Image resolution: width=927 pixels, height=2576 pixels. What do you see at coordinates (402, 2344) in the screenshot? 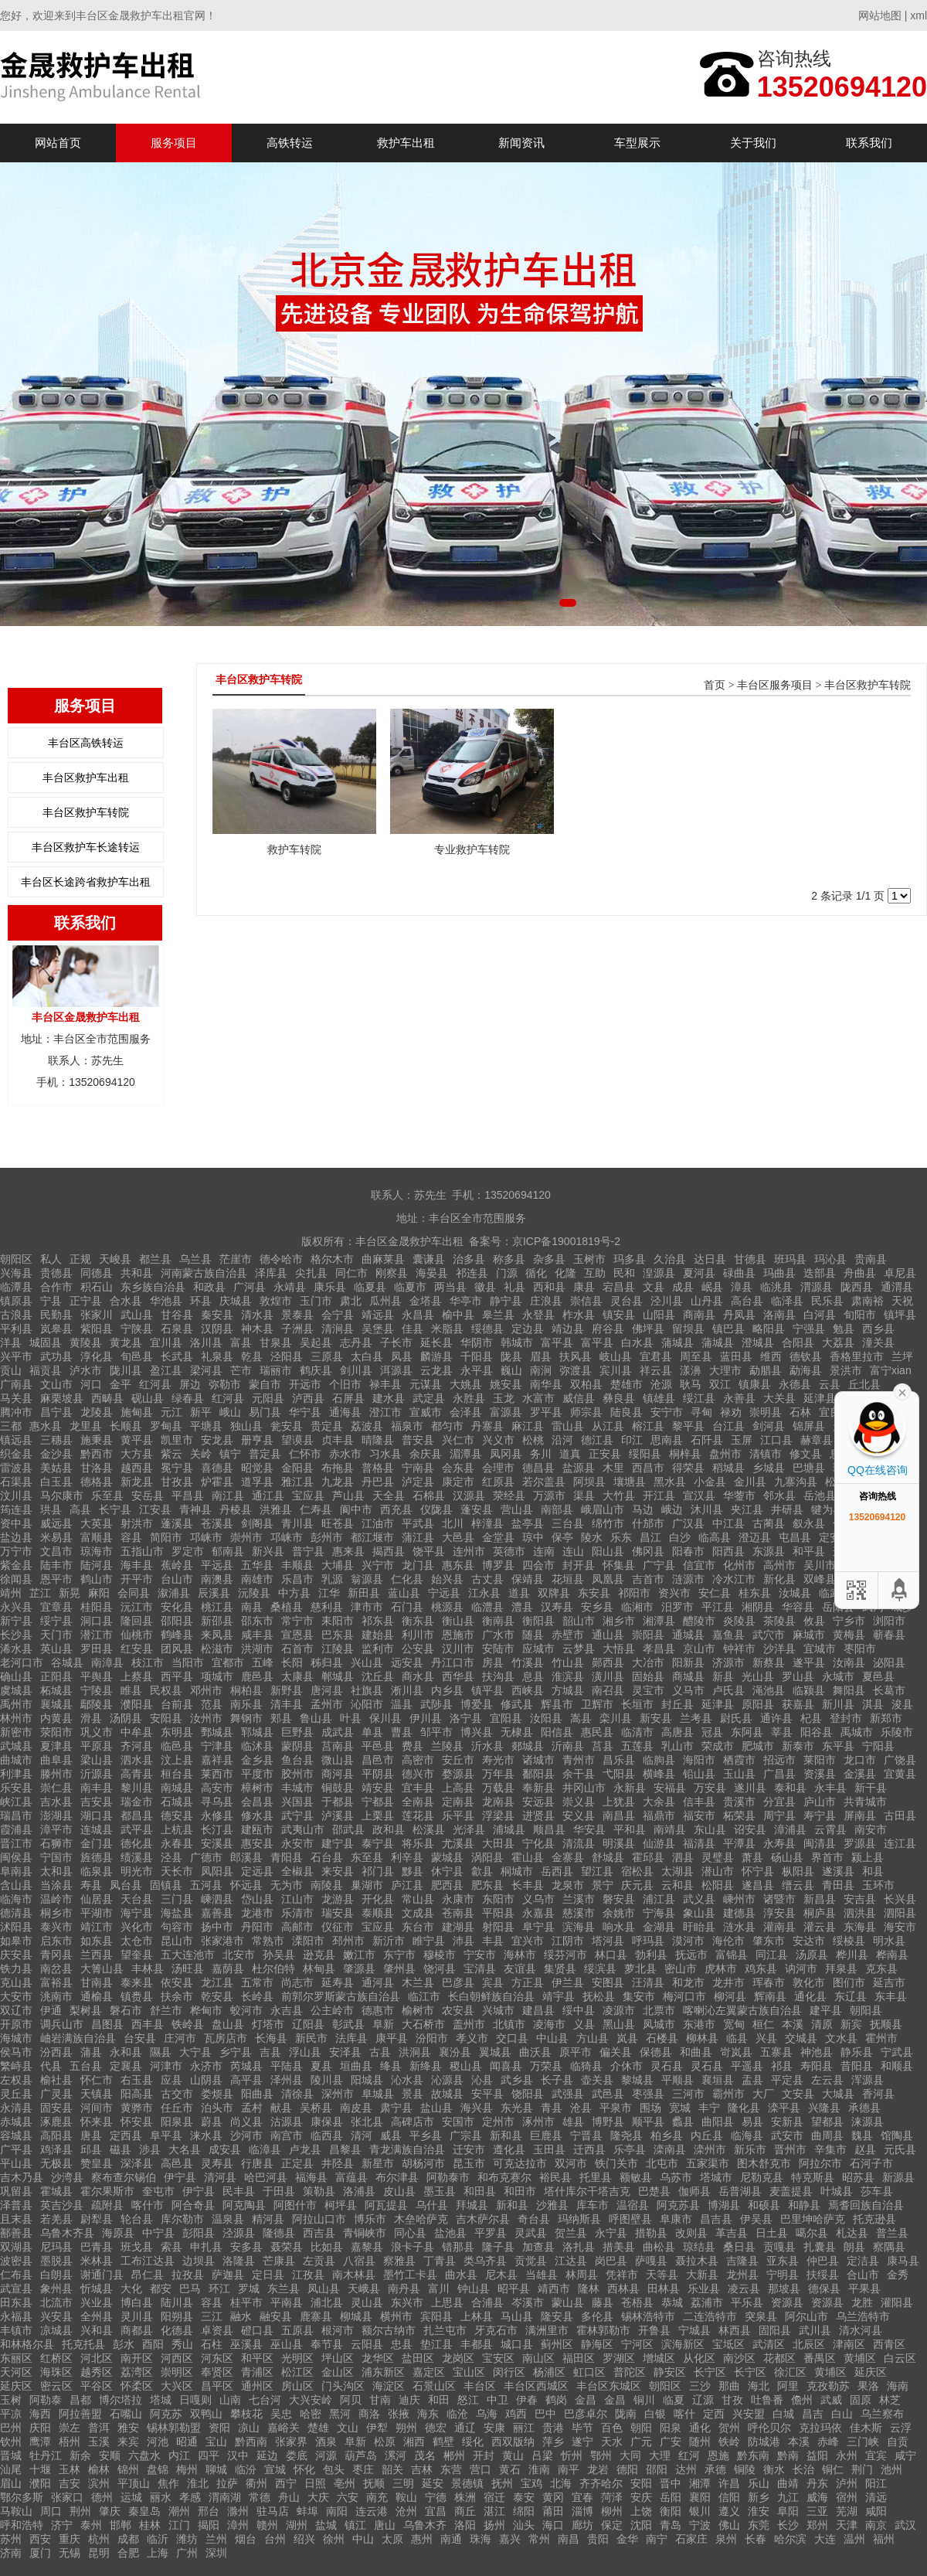
I see `忠县` at bounding box center [402, 2344].